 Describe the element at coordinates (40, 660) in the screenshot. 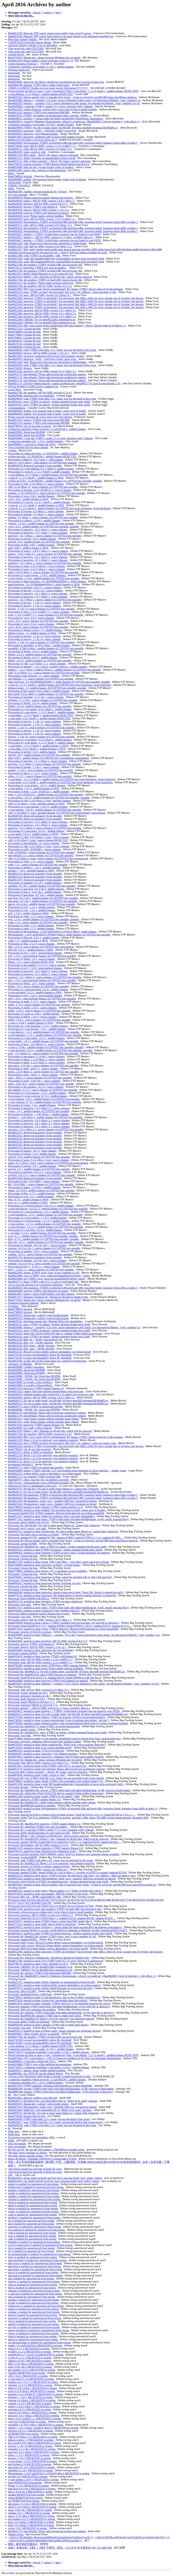

I see `libsdsl_2.0.3-3_amd64.changes ACCEPTED into unstable` at that location.